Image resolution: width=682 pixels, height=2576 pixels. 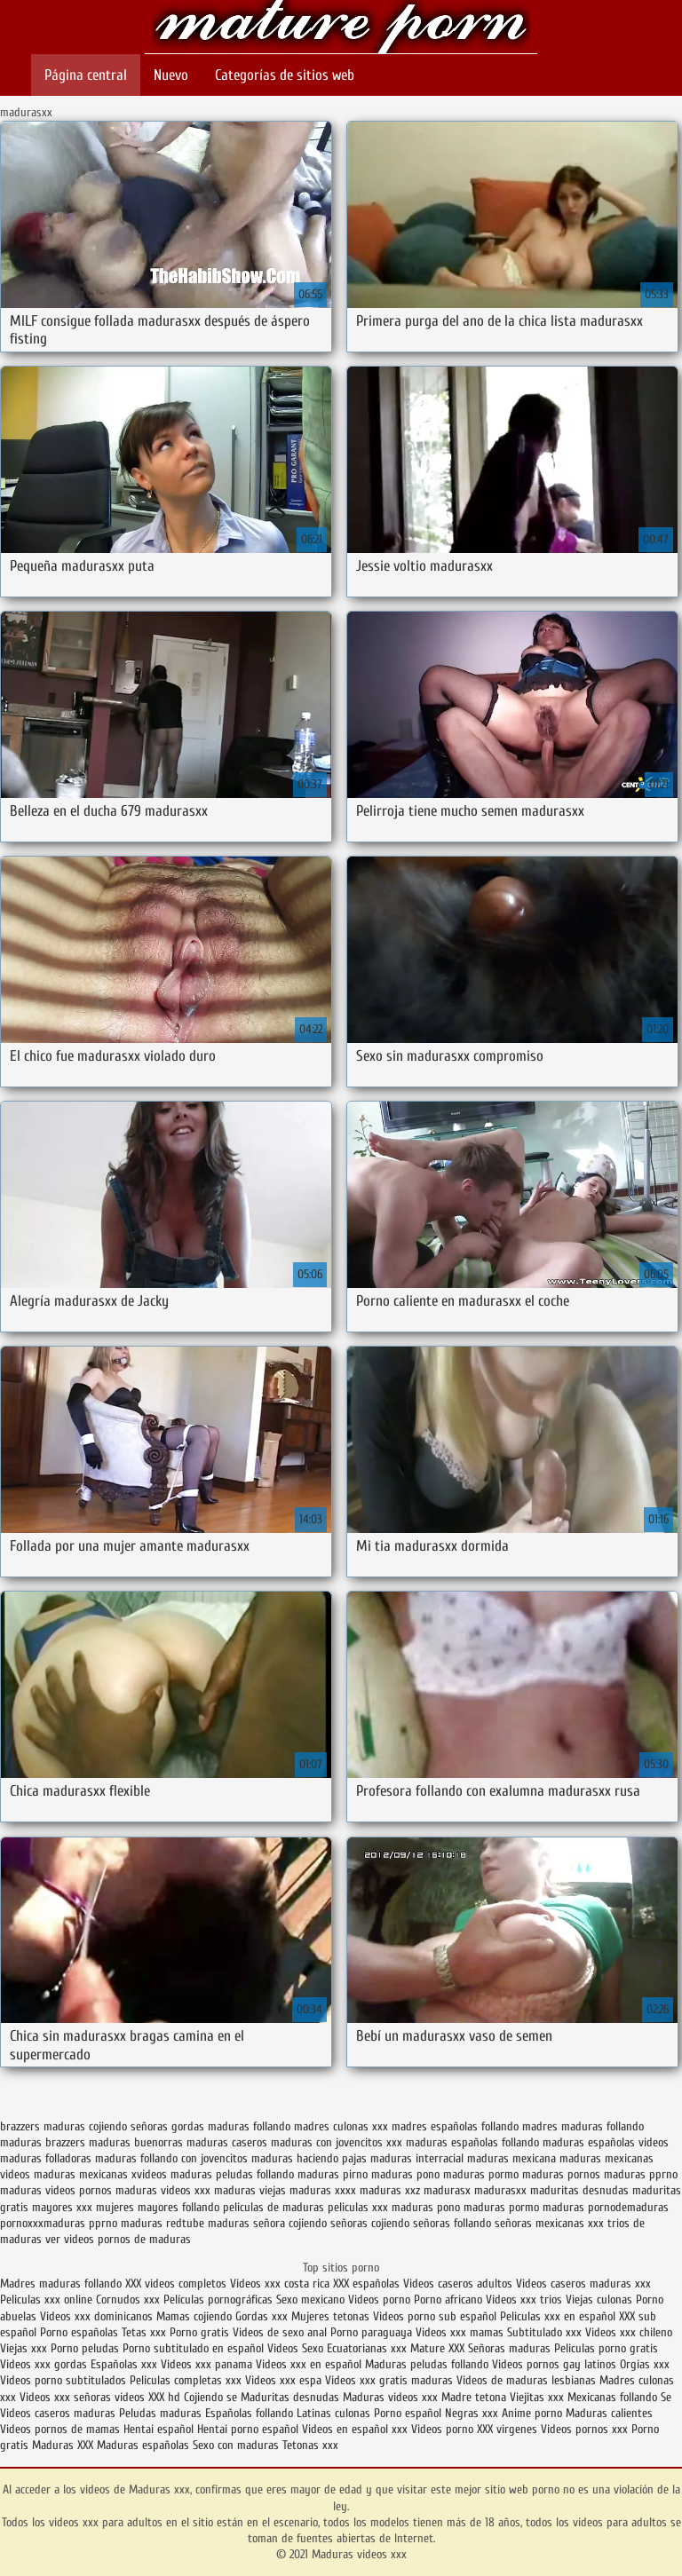 What do you see at coordinates (336, 2142) in the screenshot?
I see `maduras con jovencitos xxx` at bounding box center [336, 2142].